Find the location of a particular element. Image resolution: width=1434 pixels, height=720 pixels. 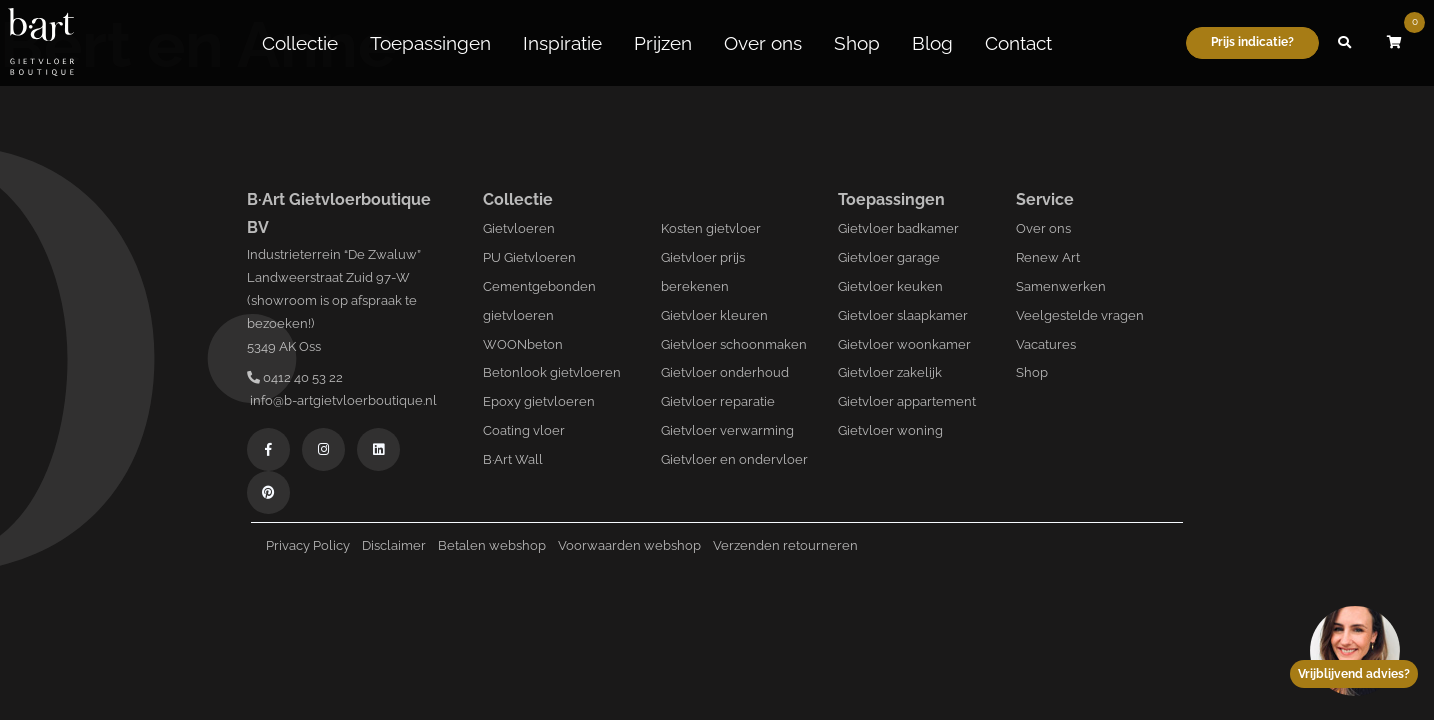

Gietvloeren is located at coordinates (519, 228).